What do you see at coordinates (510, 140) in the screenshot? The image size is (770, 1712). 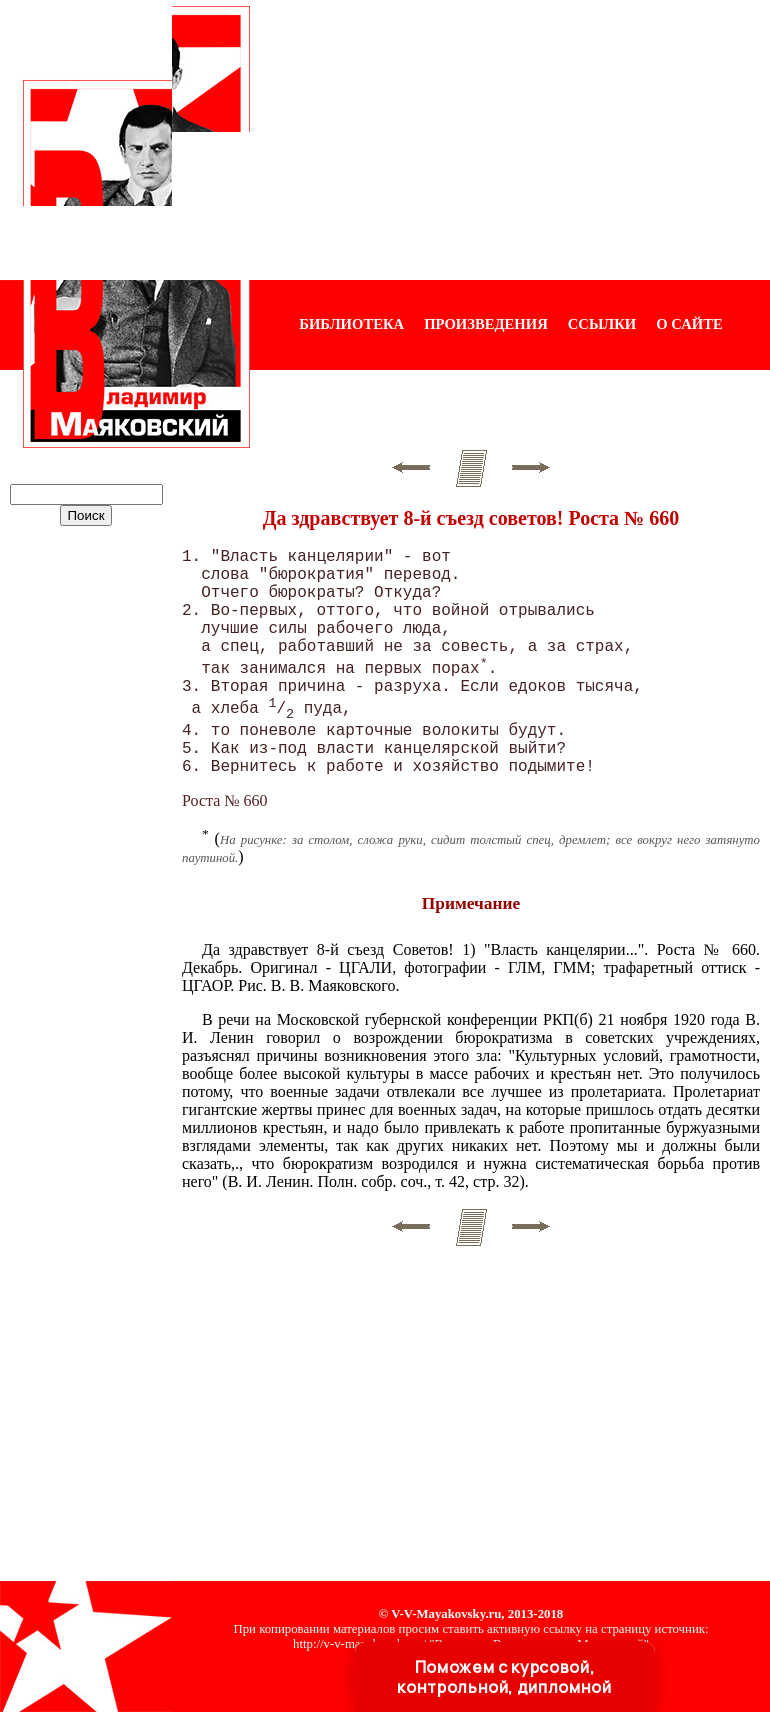 I see `[Advertisement]` at bounding box center [510, 140].